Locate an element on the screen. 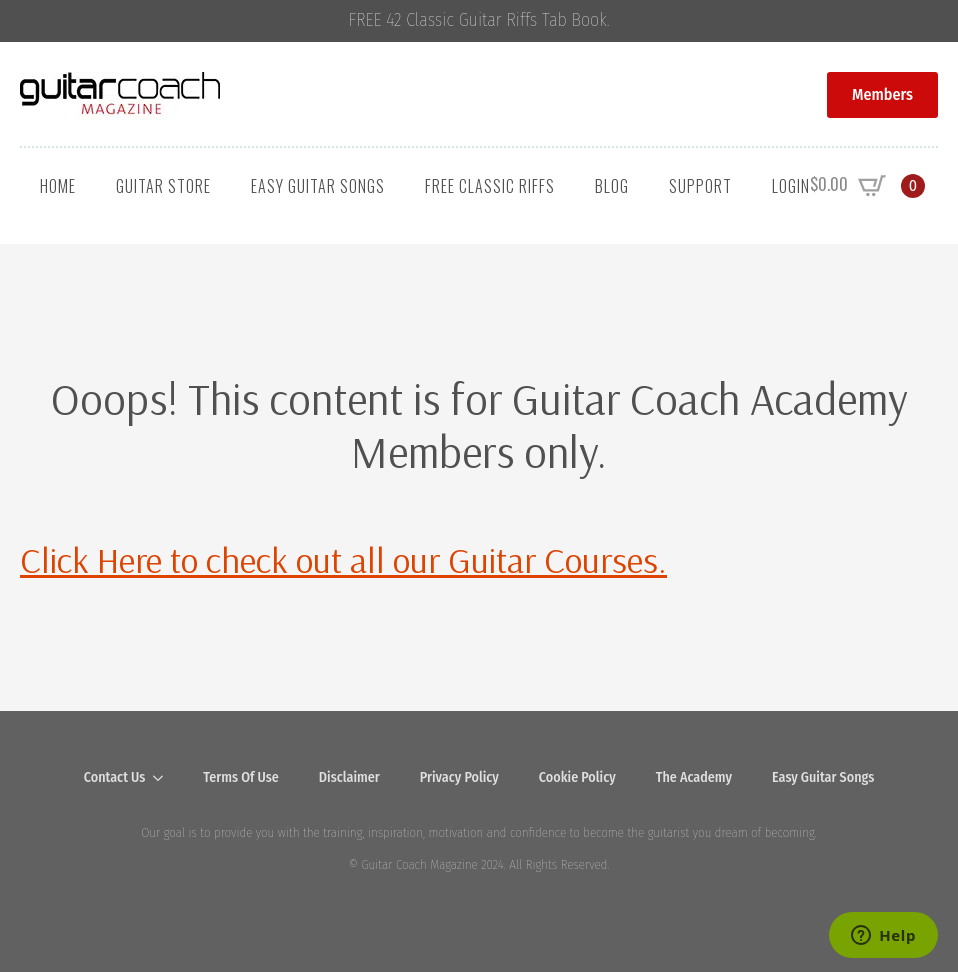  Privacy Policy is located at coordinates (459, 777).